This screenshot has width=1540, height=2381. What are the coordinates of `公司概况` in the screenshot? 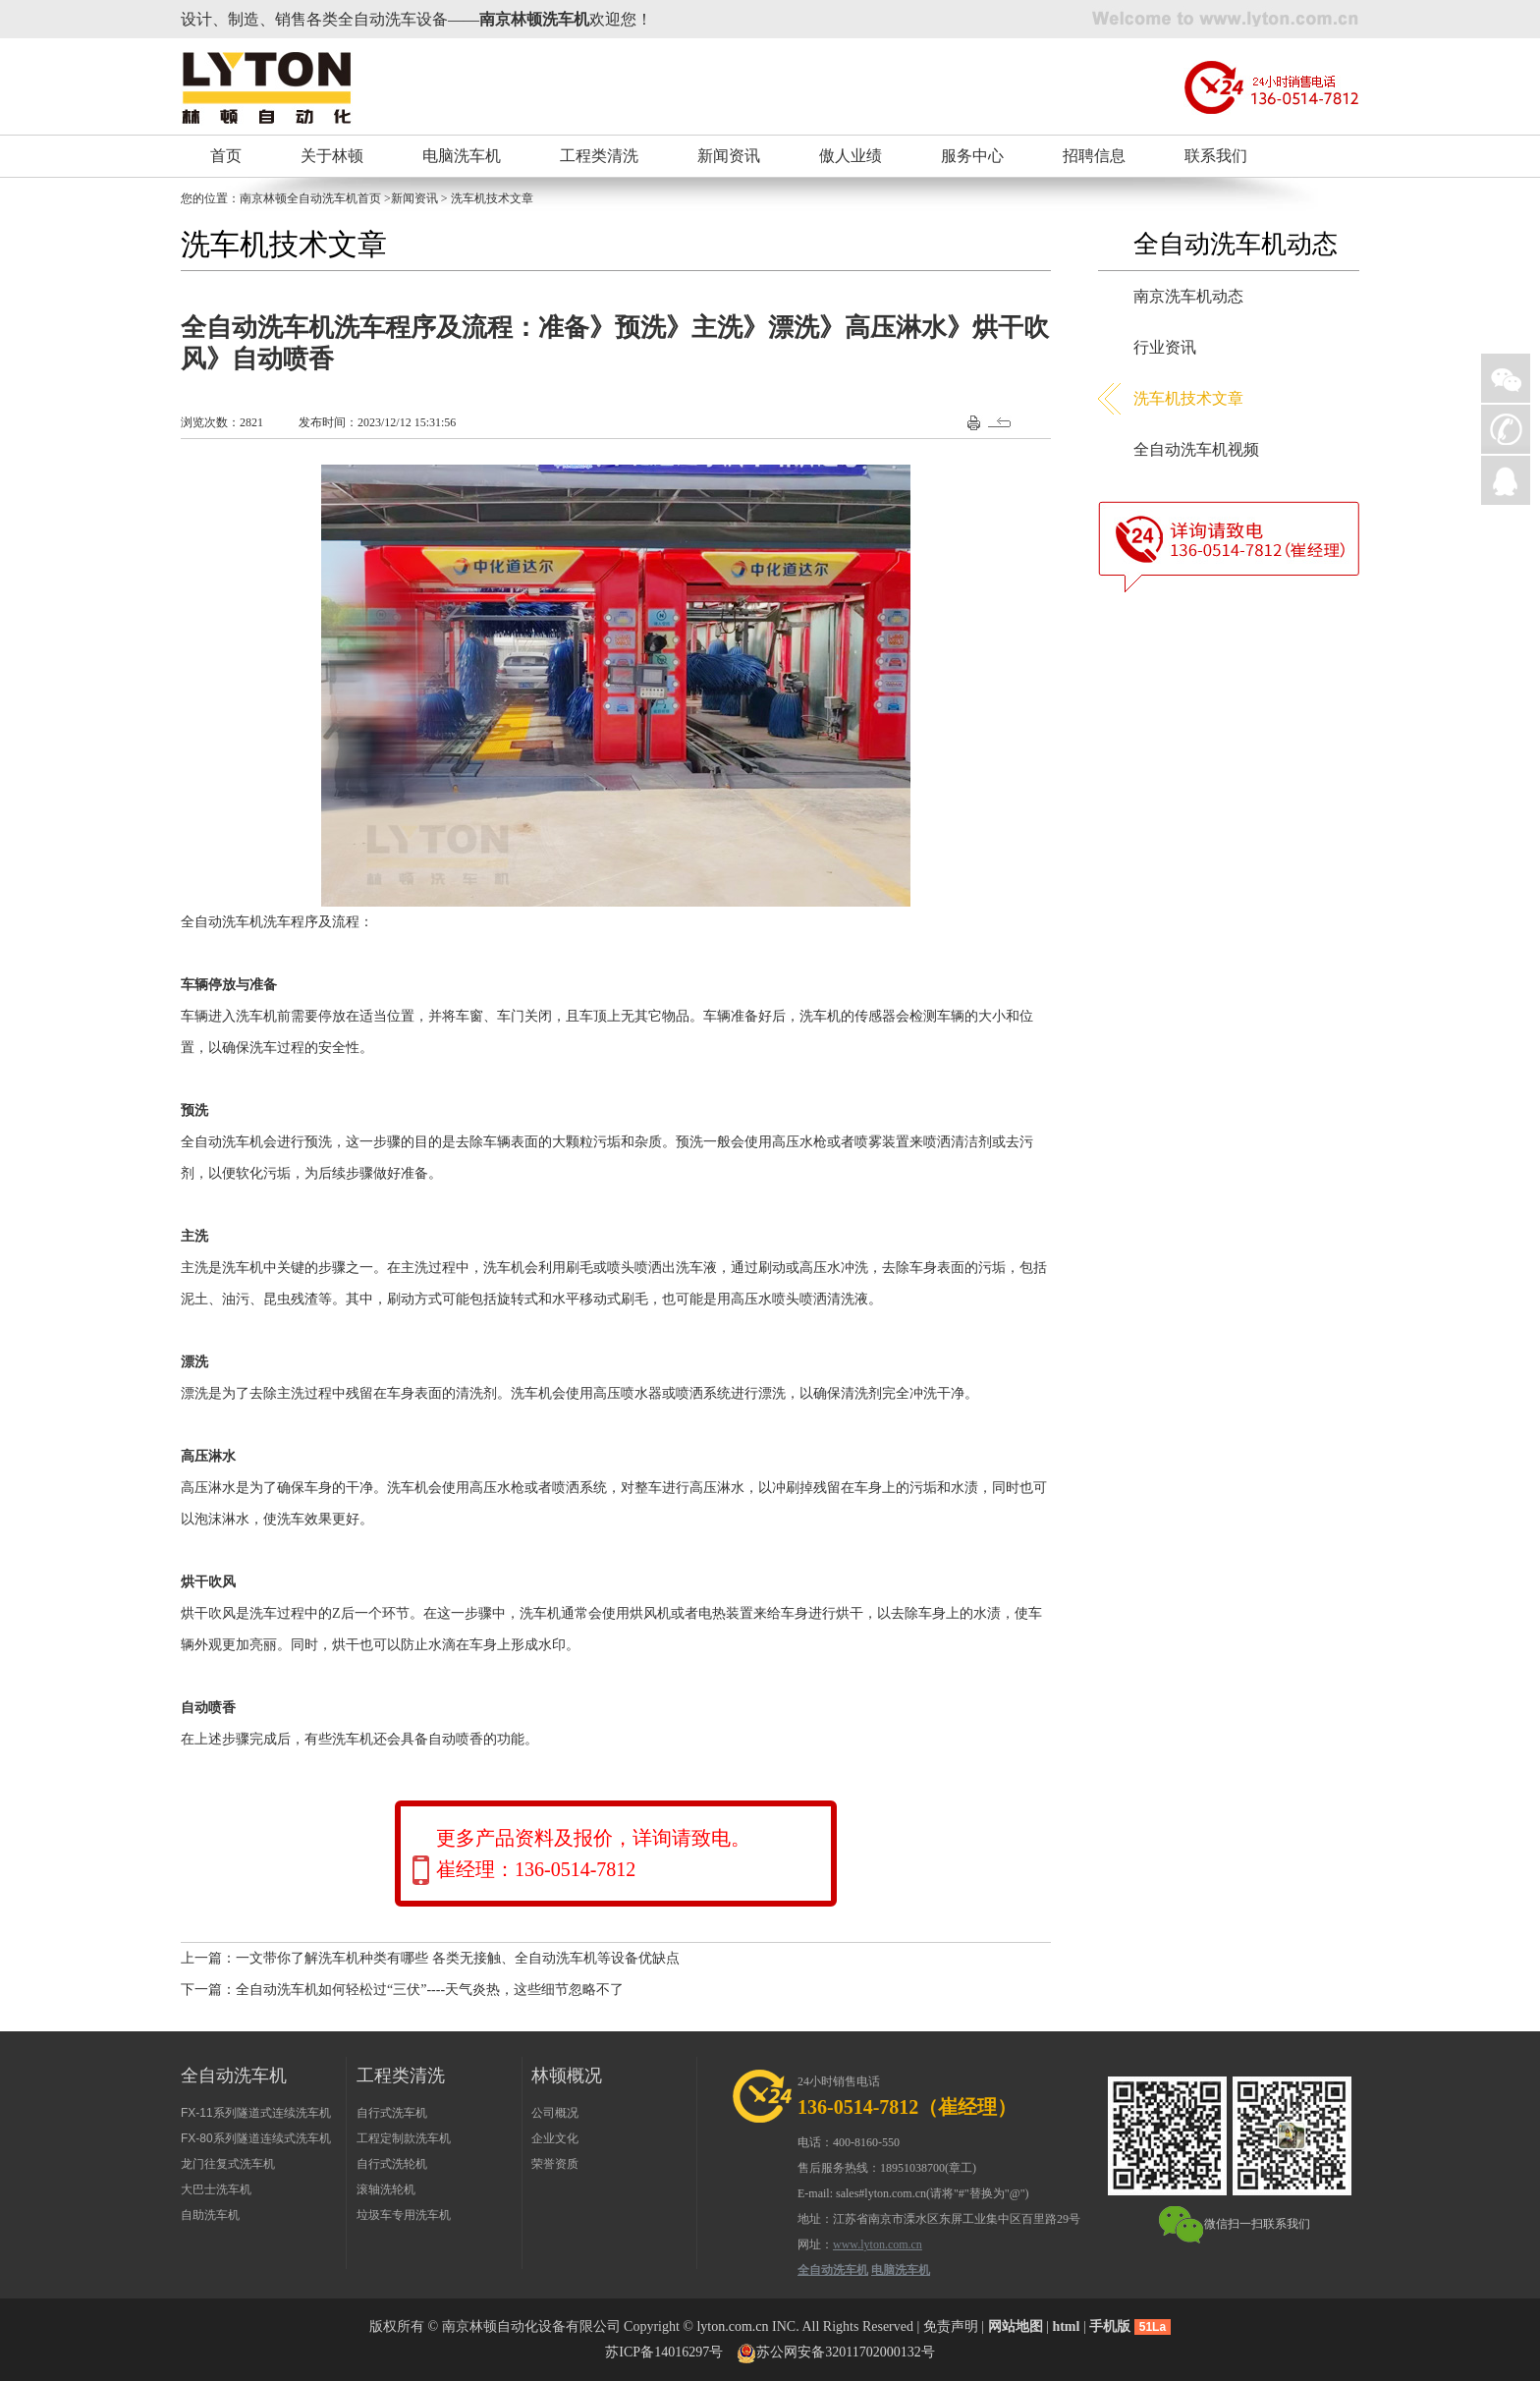 It's located at (554, 2113).